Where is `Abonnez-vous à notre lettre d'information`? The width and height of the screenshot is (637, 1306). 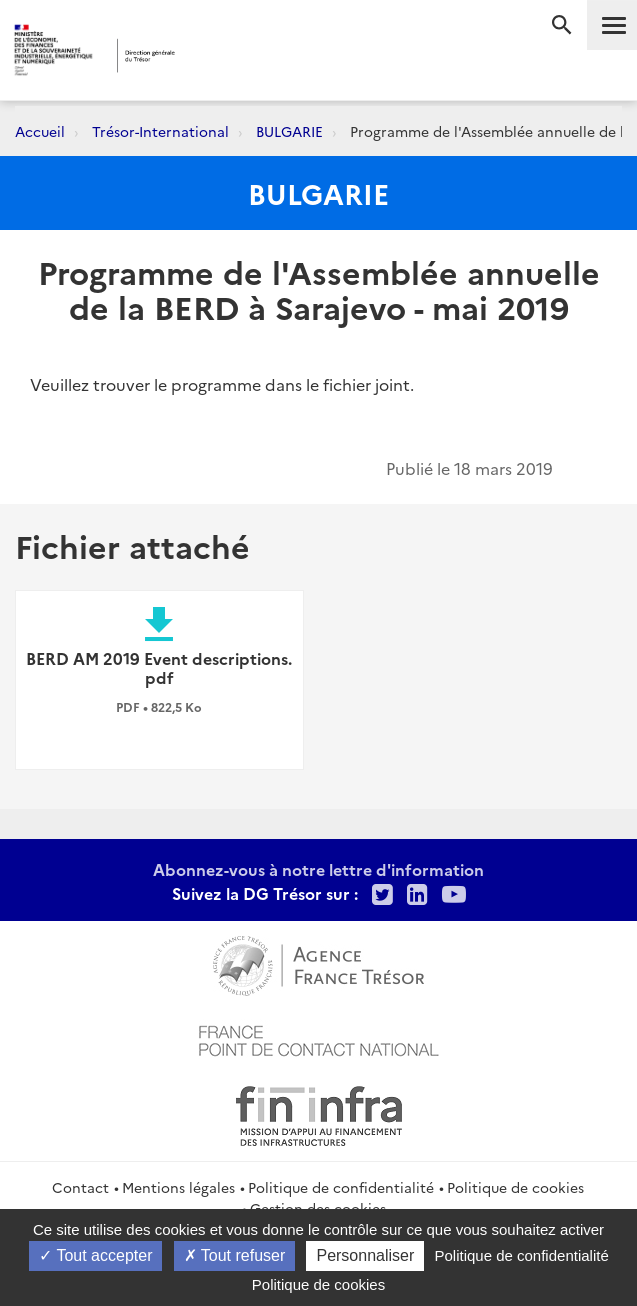 Abonnez-vous à notre lettre d'information is located at coordinates (318, 869).